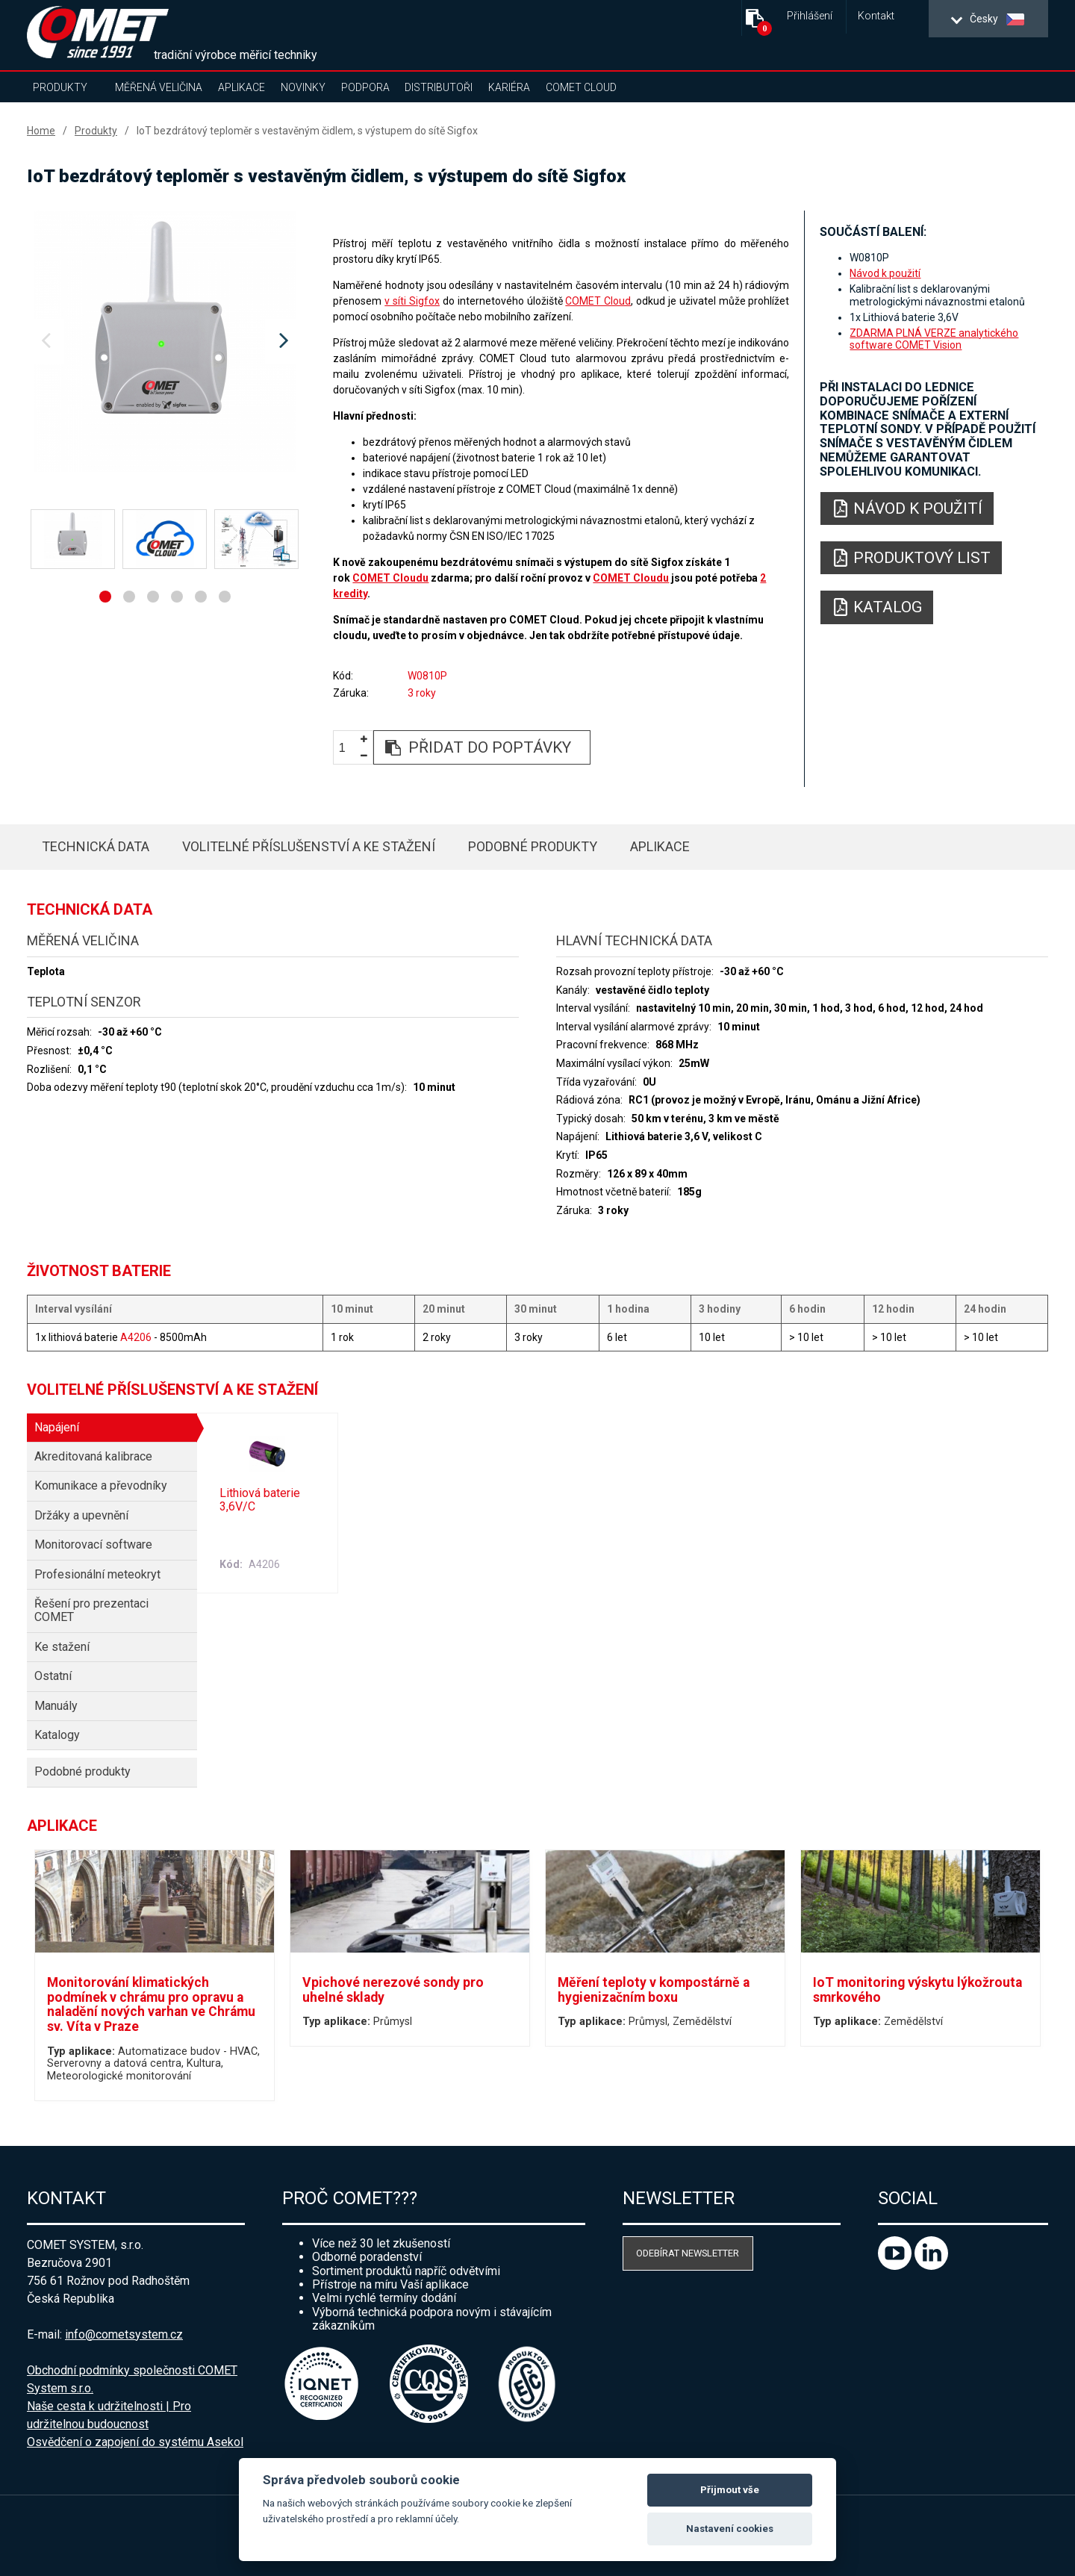 The image size is (1075, 2576). What do you see at coordinates (158, 87) in the screenshot?
I see `Měřená veličina` at bounding box center [158, 87].